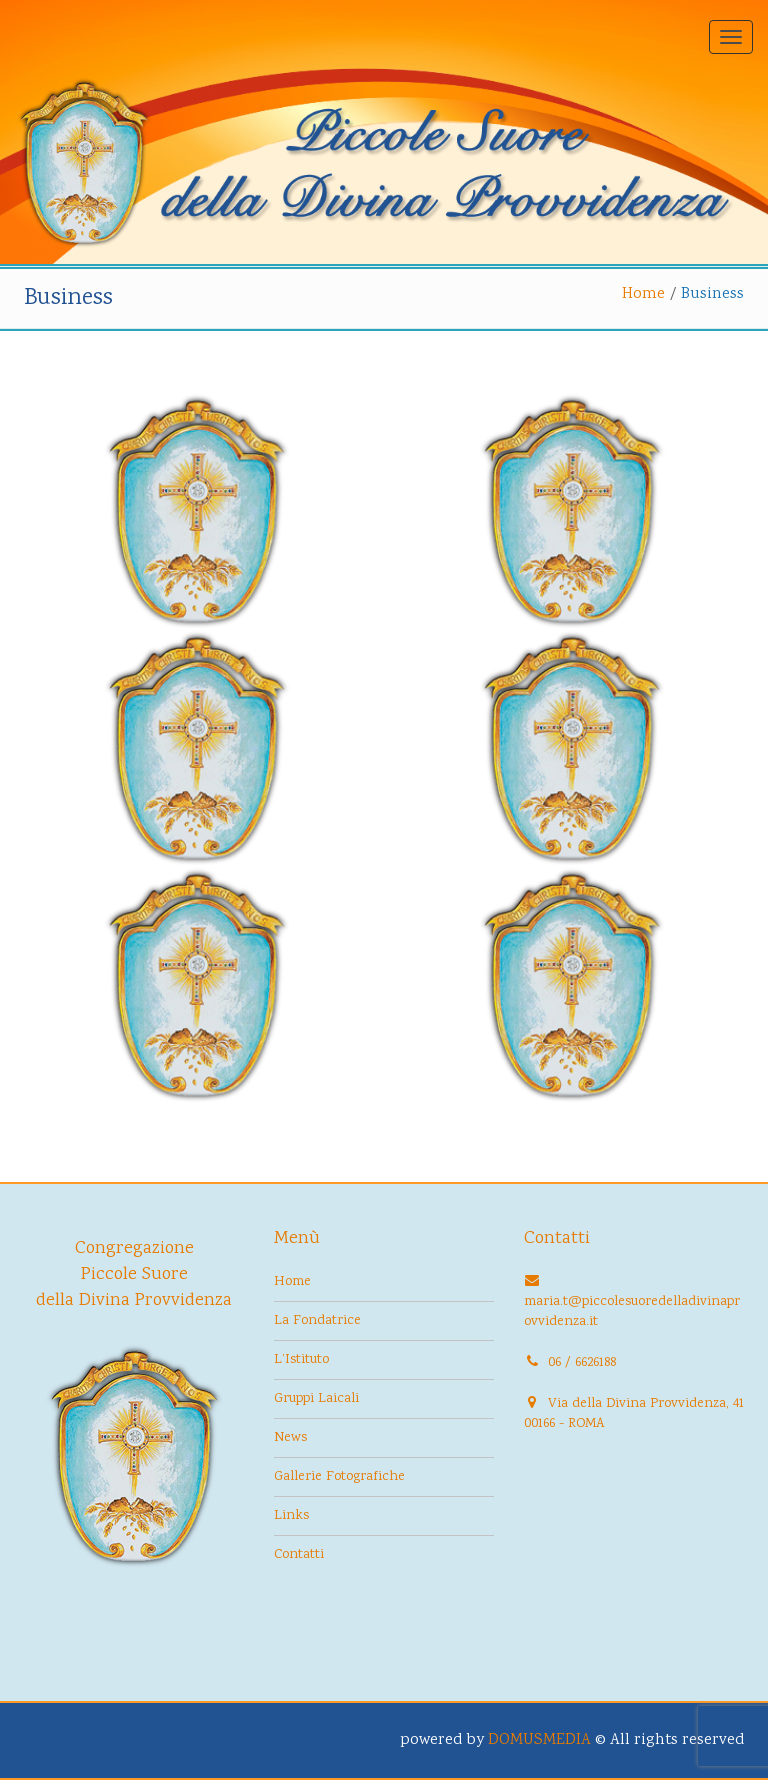 This screenshot has width=768, height=1780. Describe the element at coordinates (582, 1363) in the screenshot. I see `06 / 6626188` at that location.